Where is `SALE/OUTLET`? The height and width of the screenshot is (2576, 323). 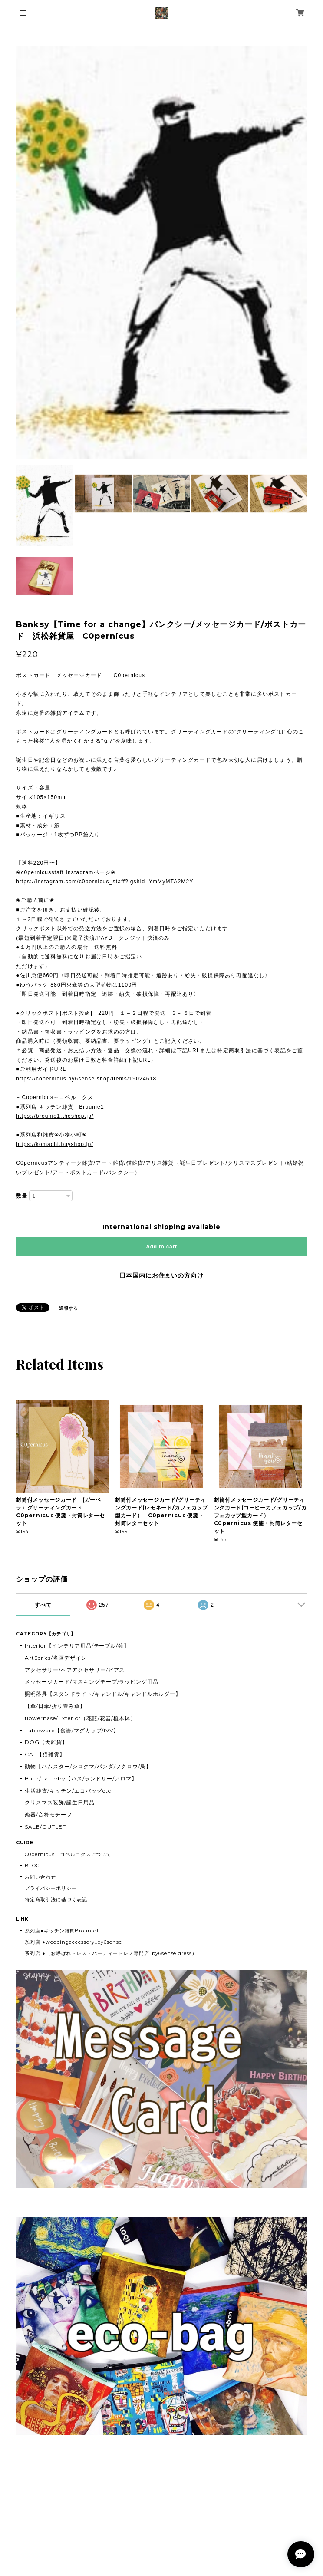
SALE/OUTLET is located at coordinates (45, 1826).